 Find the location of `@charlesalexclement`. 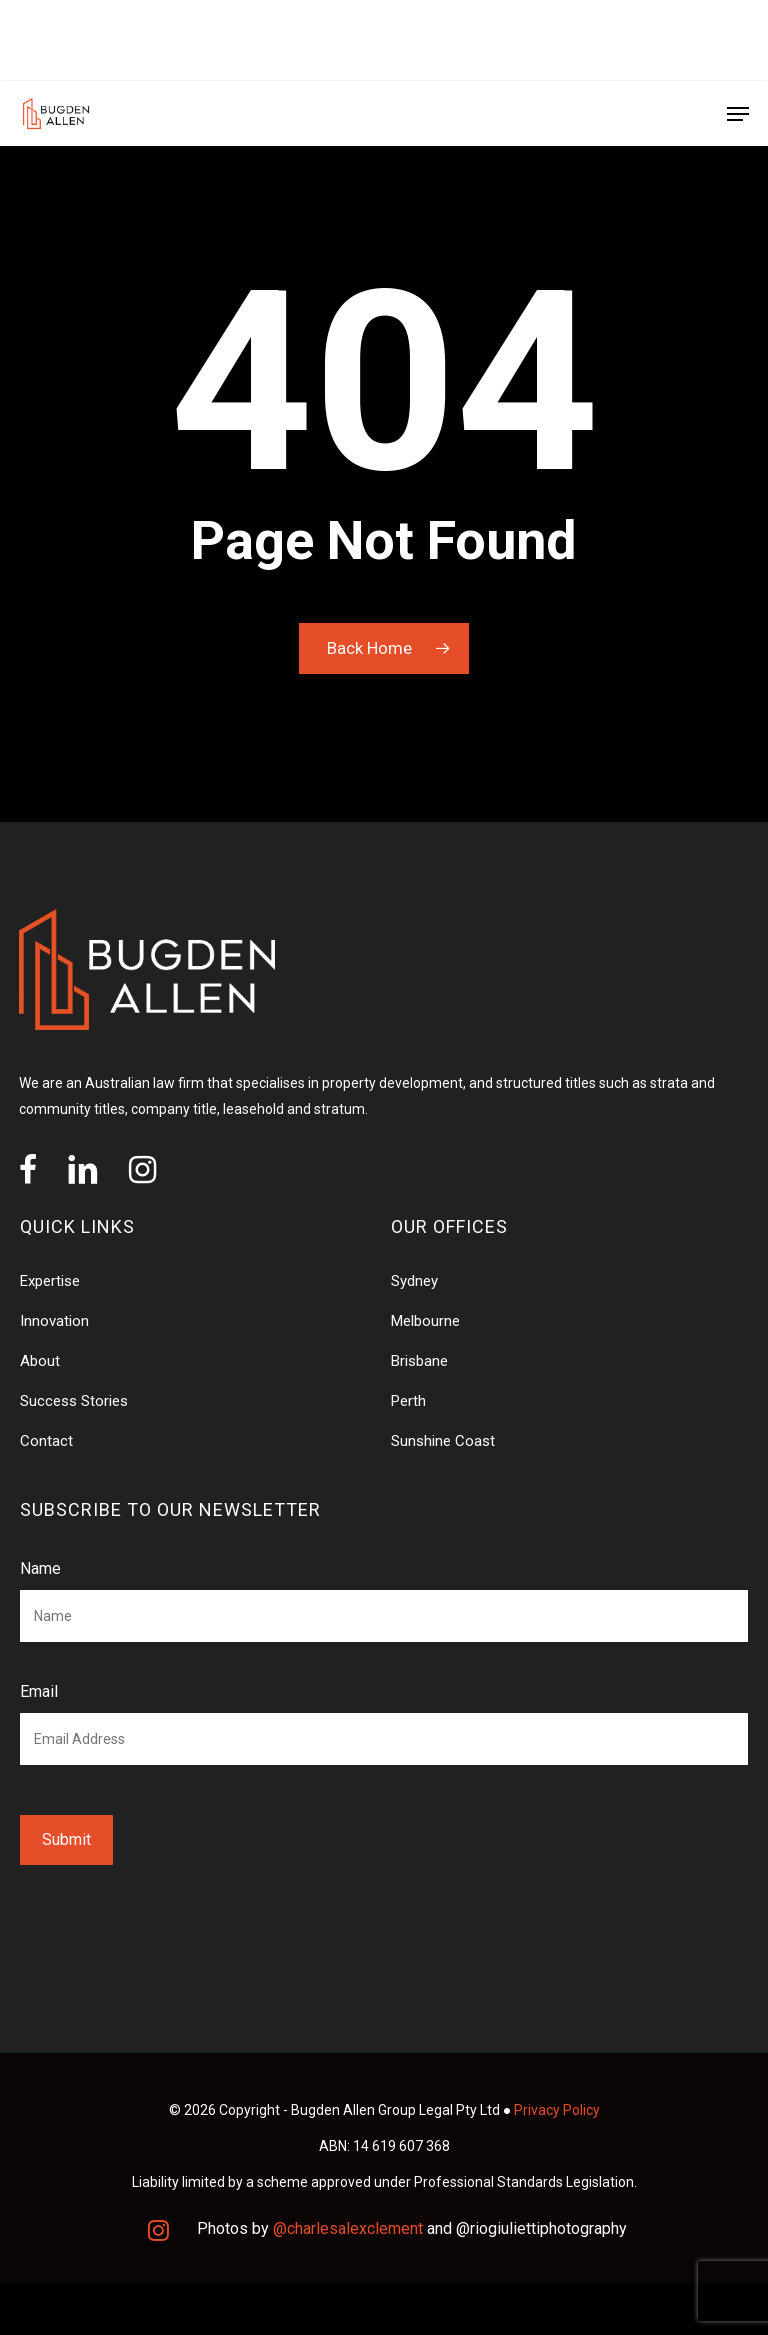

@charlesalexclement is located at coordinates (348, 2228).